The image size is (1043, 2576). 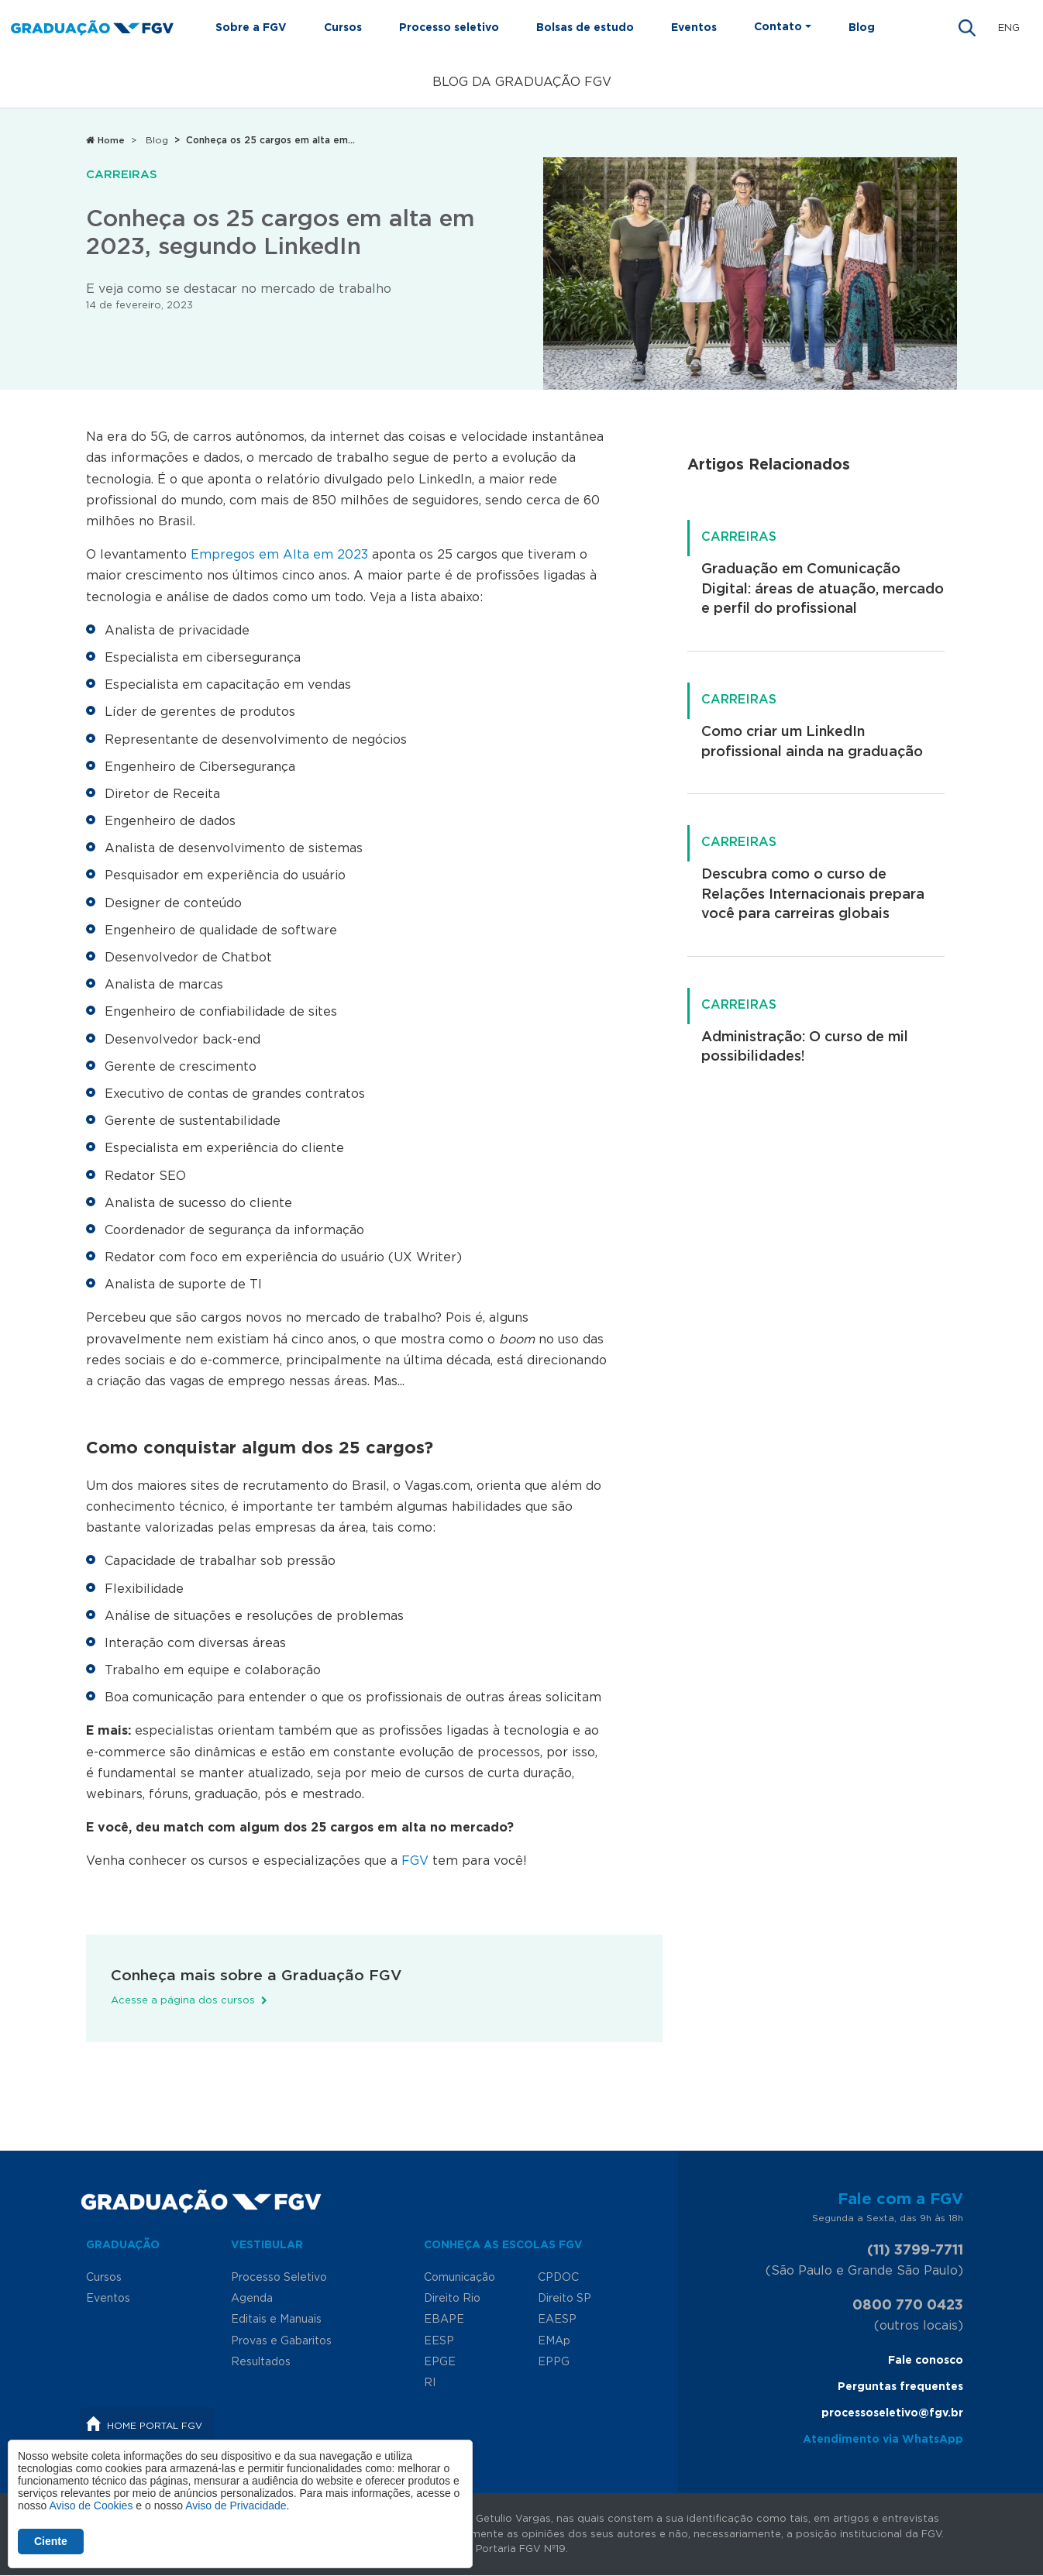 What do you see at coordinates (343, 27) in the screenshot?
I see `Cursos` at bounding box center [343, 27].